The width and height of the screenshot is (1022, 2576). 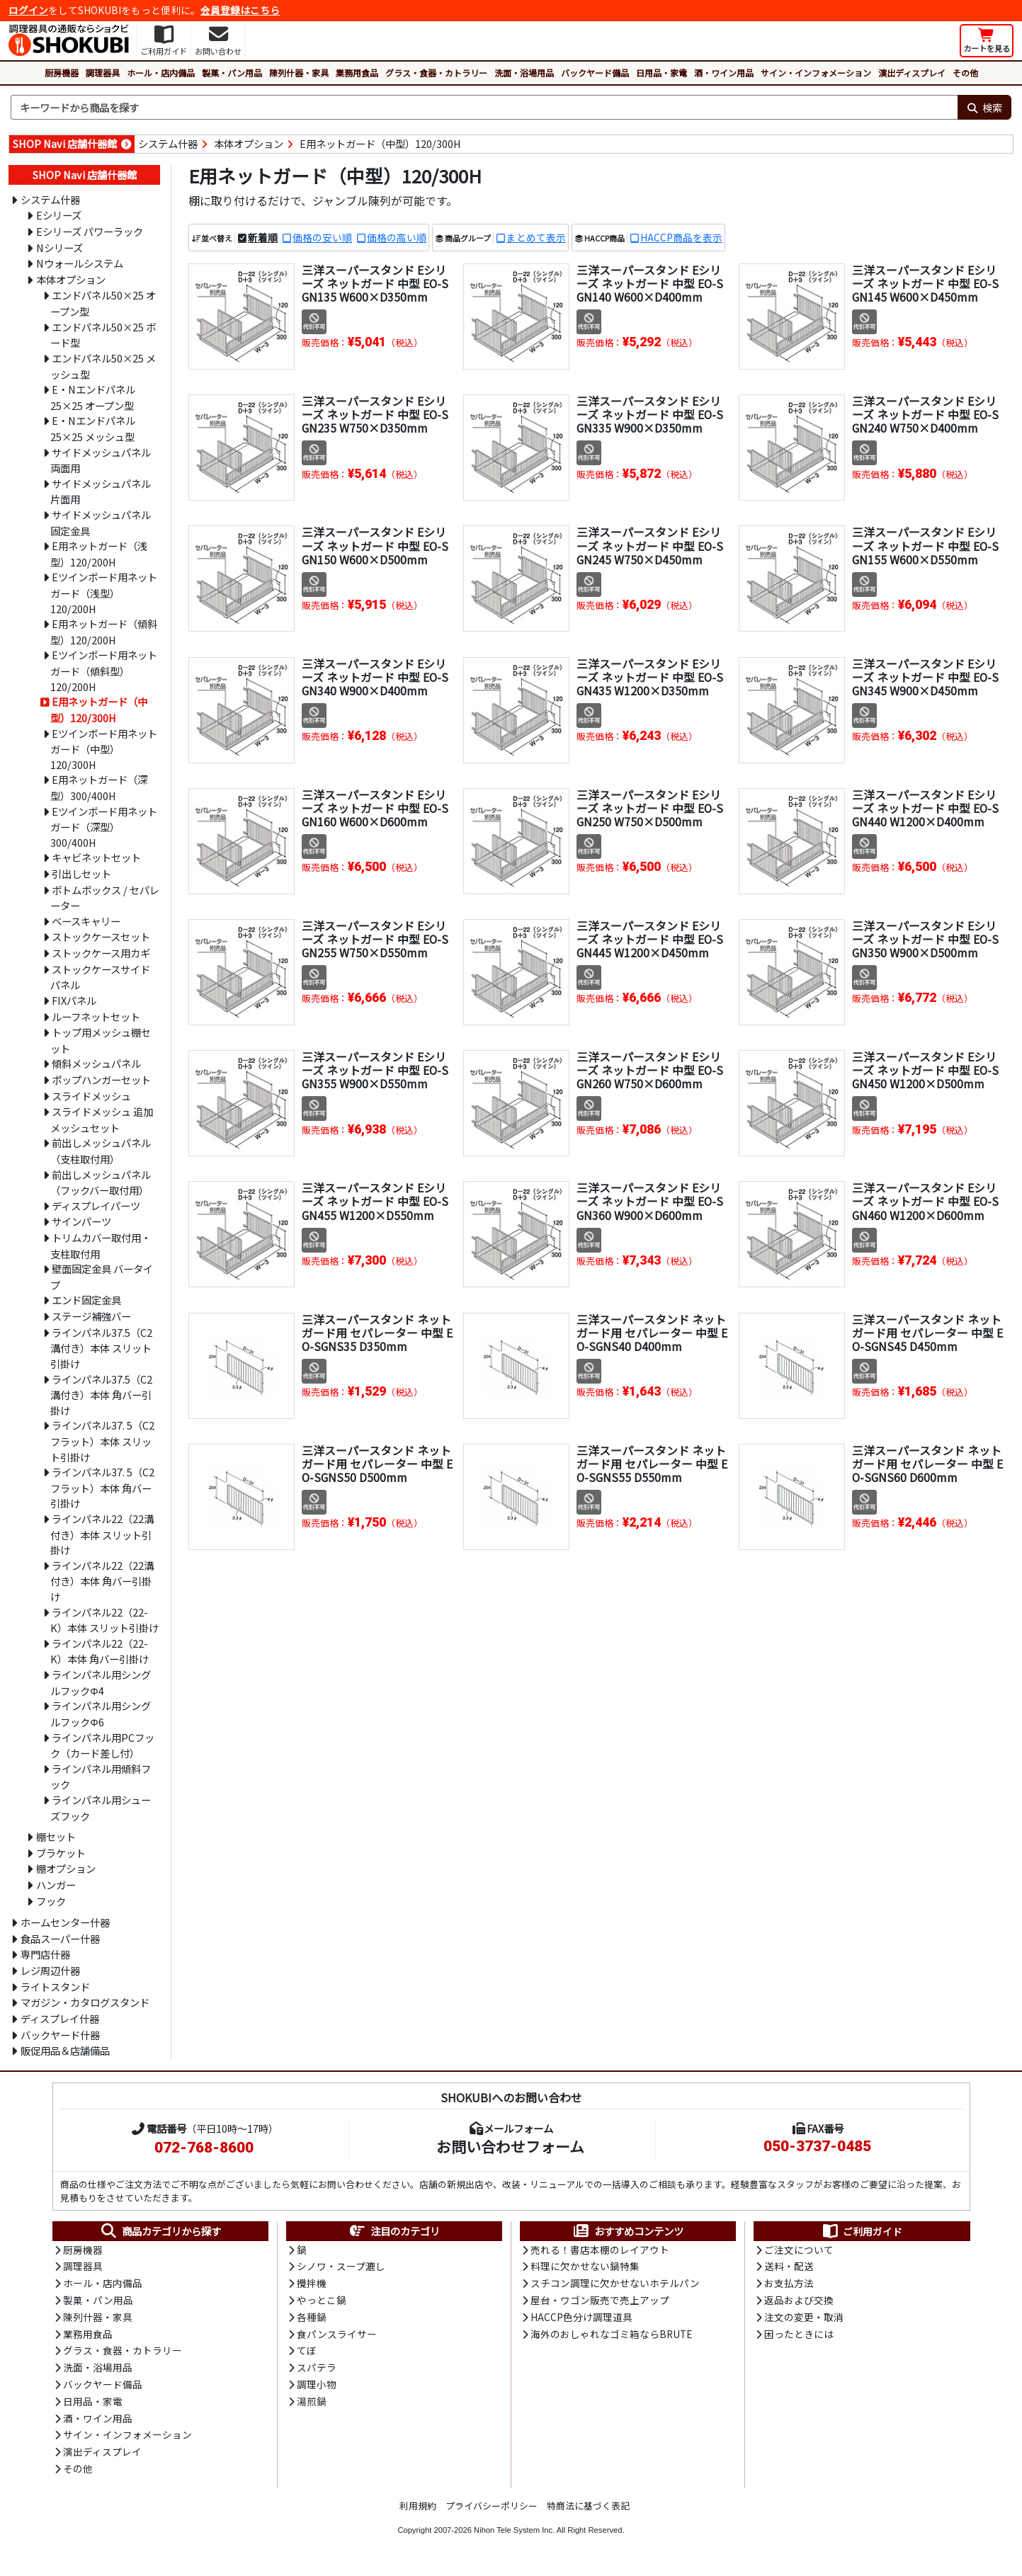 I want to click on ボトムボックス / セパレーター, so click(x=104, y=897).